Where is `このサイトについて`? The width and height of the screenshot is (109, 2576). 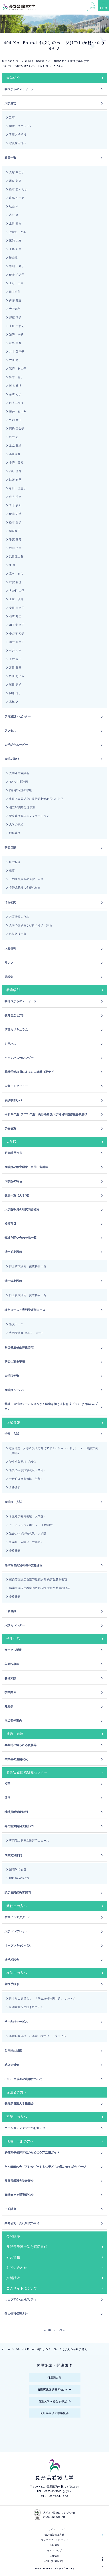
このサイトについて is located at coordinates (21, 2288).